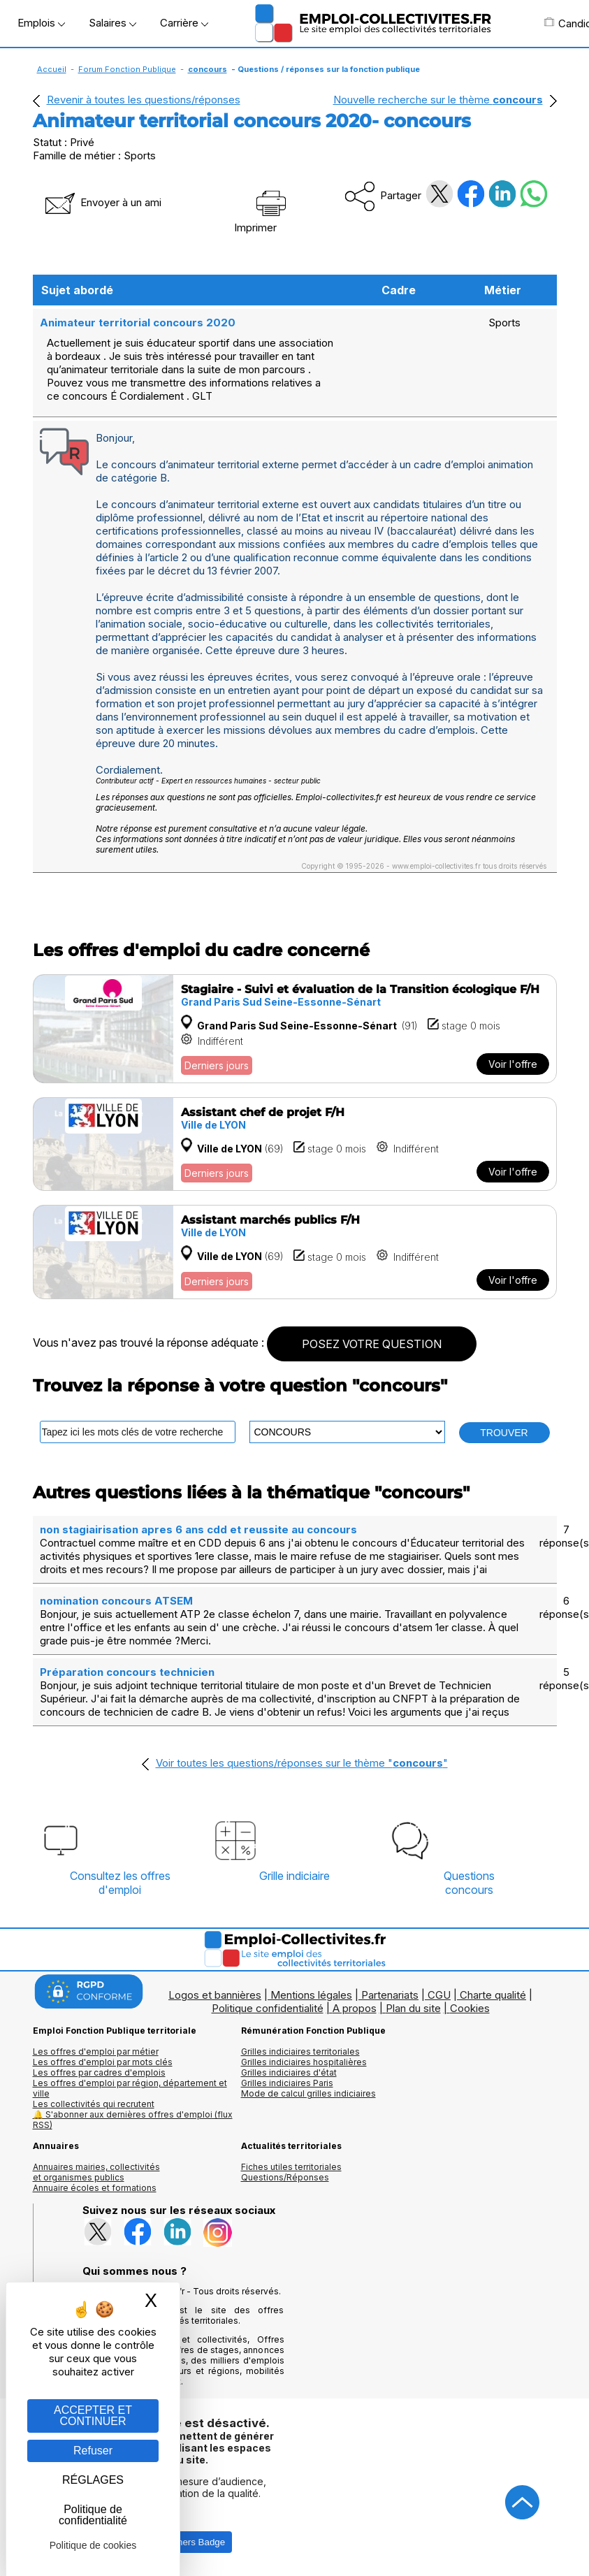  What do you see at coordinates (93, 2514) in the screenshot?
I see `Politique de confidentialité [link]` at bounding box center [93, 2514].